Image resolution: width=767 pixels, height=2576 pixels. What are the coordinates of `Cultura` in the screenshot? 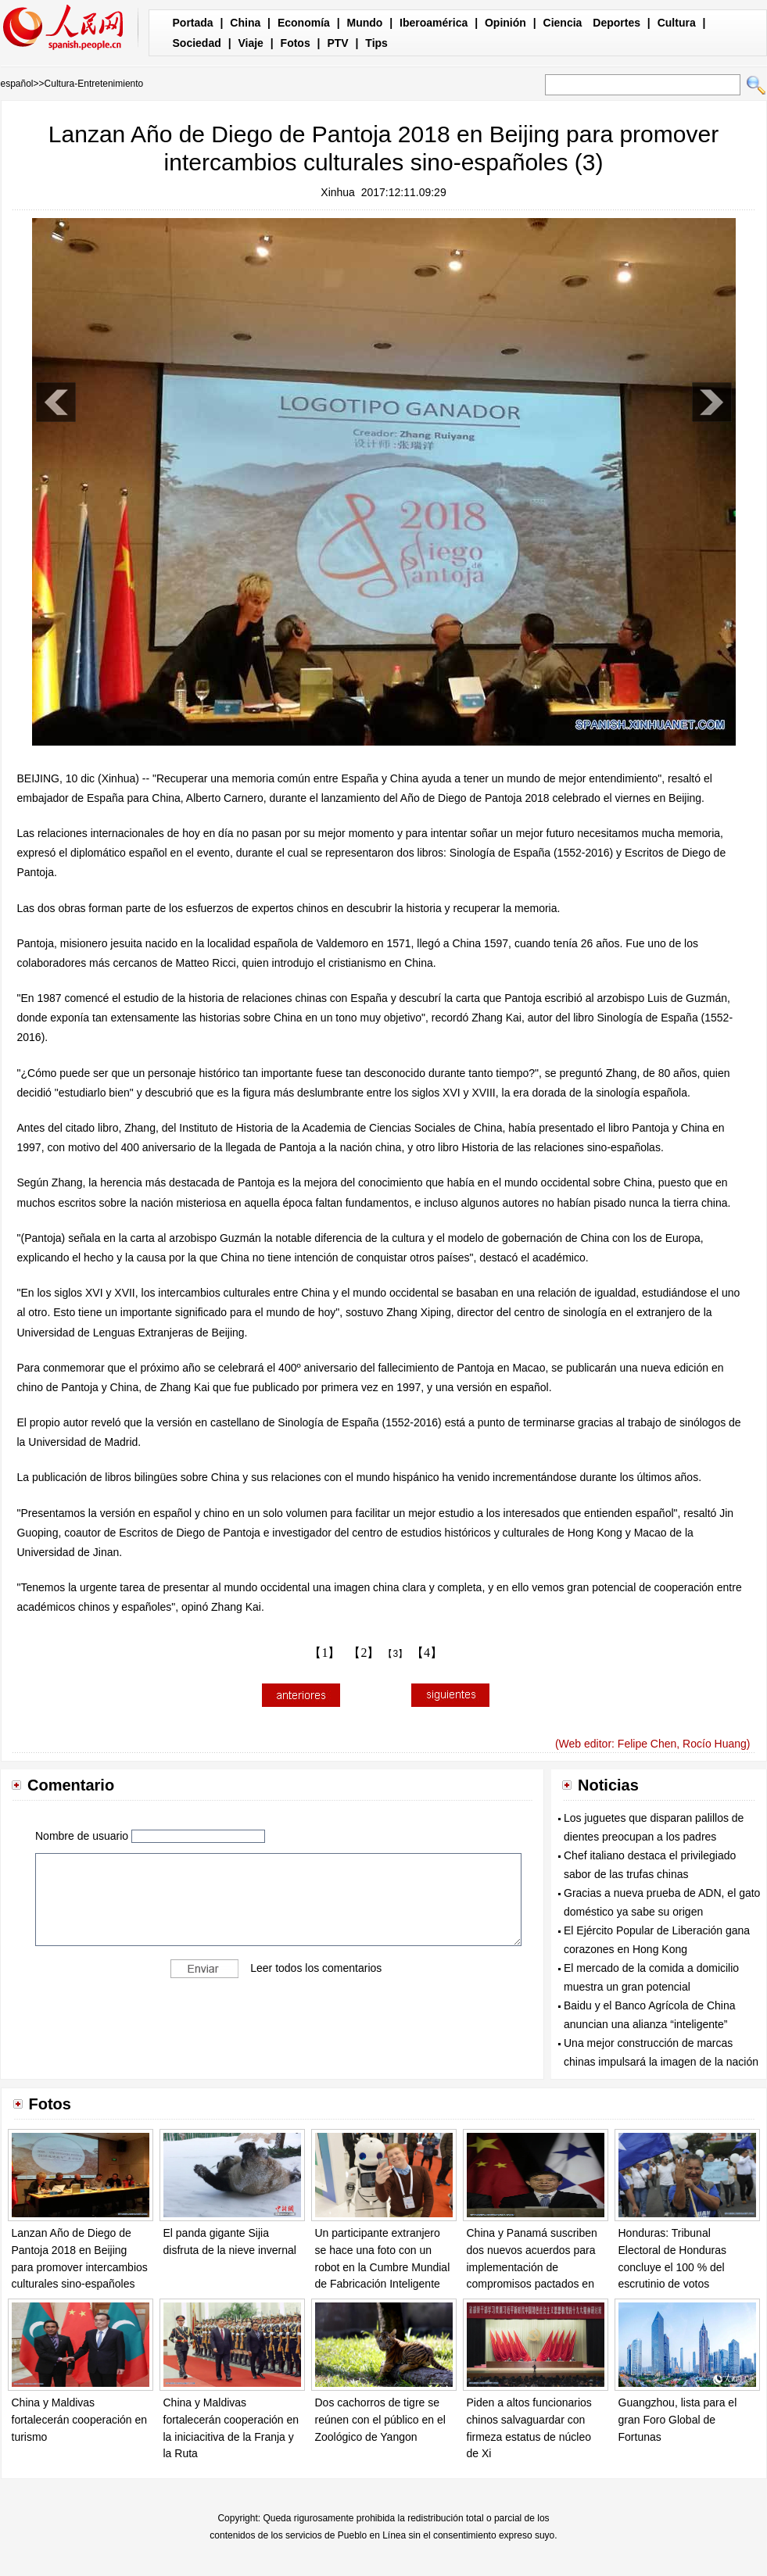 It's located at (677, 22).